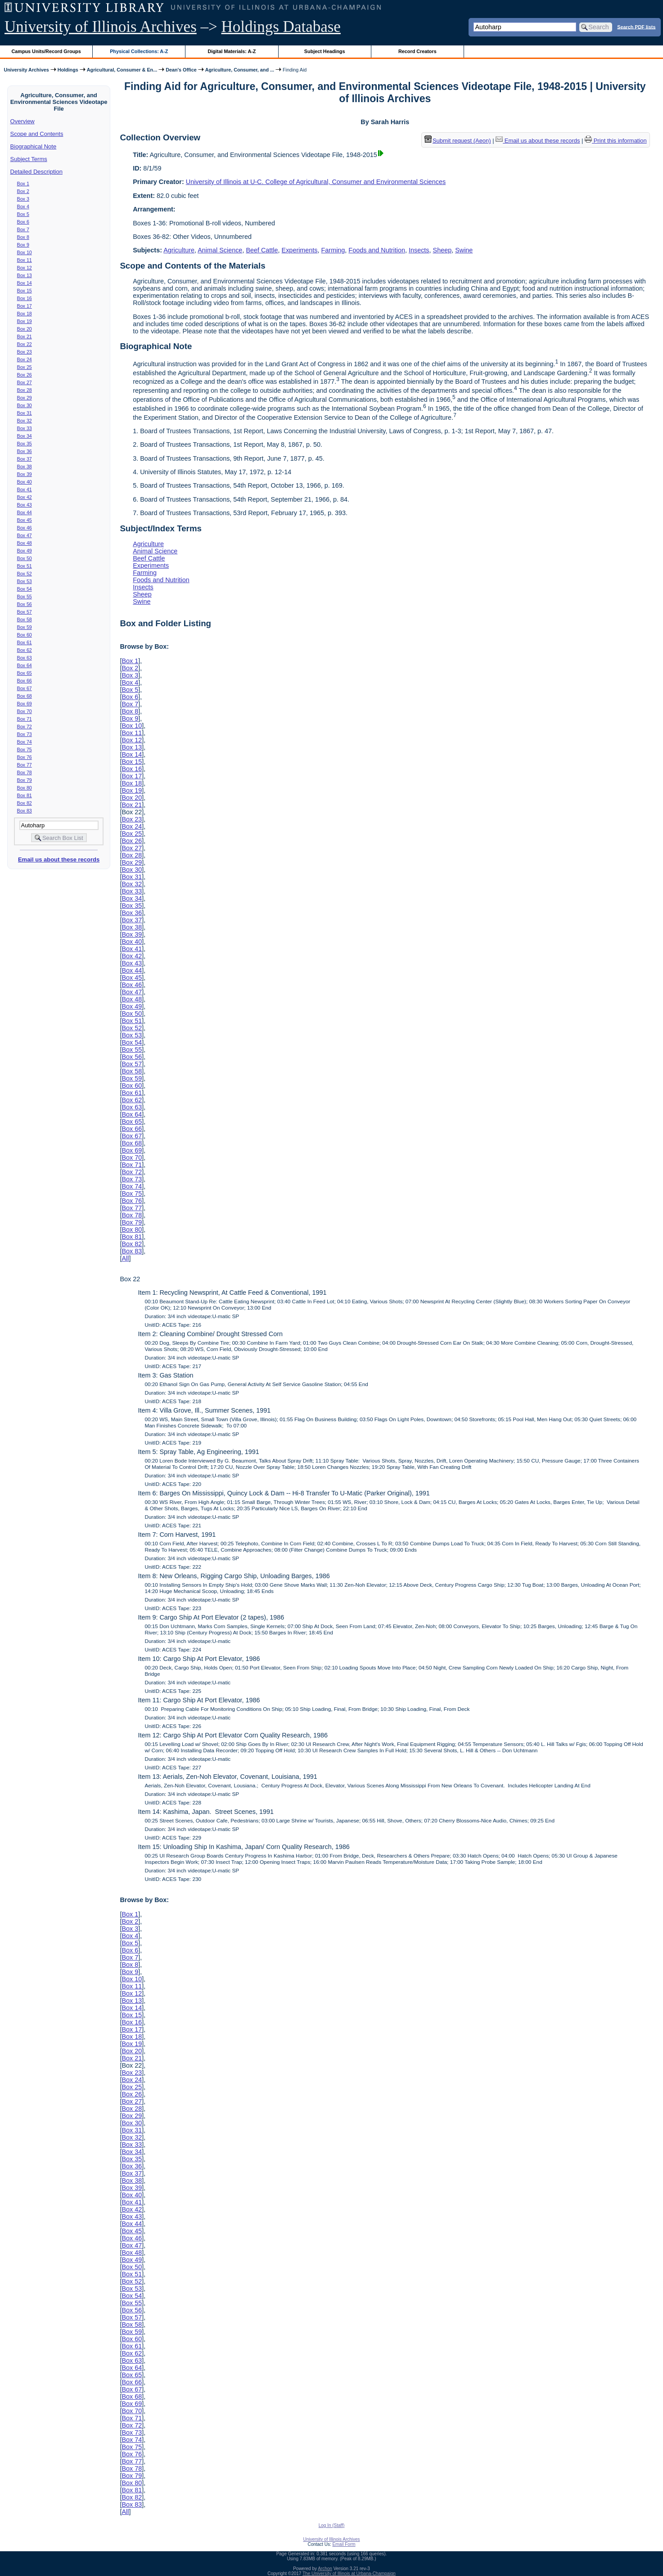 Image resolution: width=663 pixels, height=2576 pixels. Describe the element at coordinates (101, 27) in the screenshot. I see `University of Illinois Archives` at that location.